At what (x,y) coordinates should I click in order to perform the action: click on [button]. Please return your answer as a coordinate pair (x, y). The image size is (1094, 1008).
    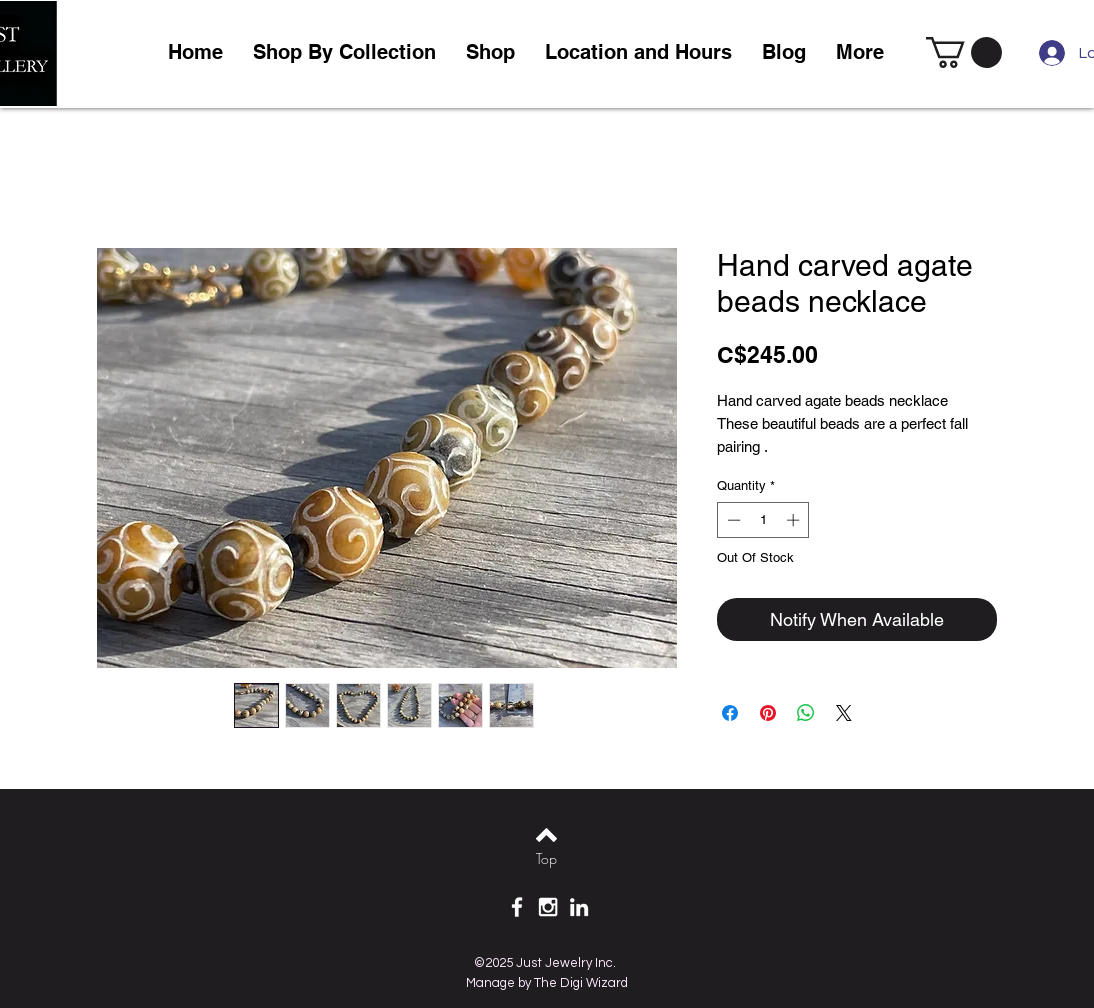
    Looking at the image, I should click on (490, 52).